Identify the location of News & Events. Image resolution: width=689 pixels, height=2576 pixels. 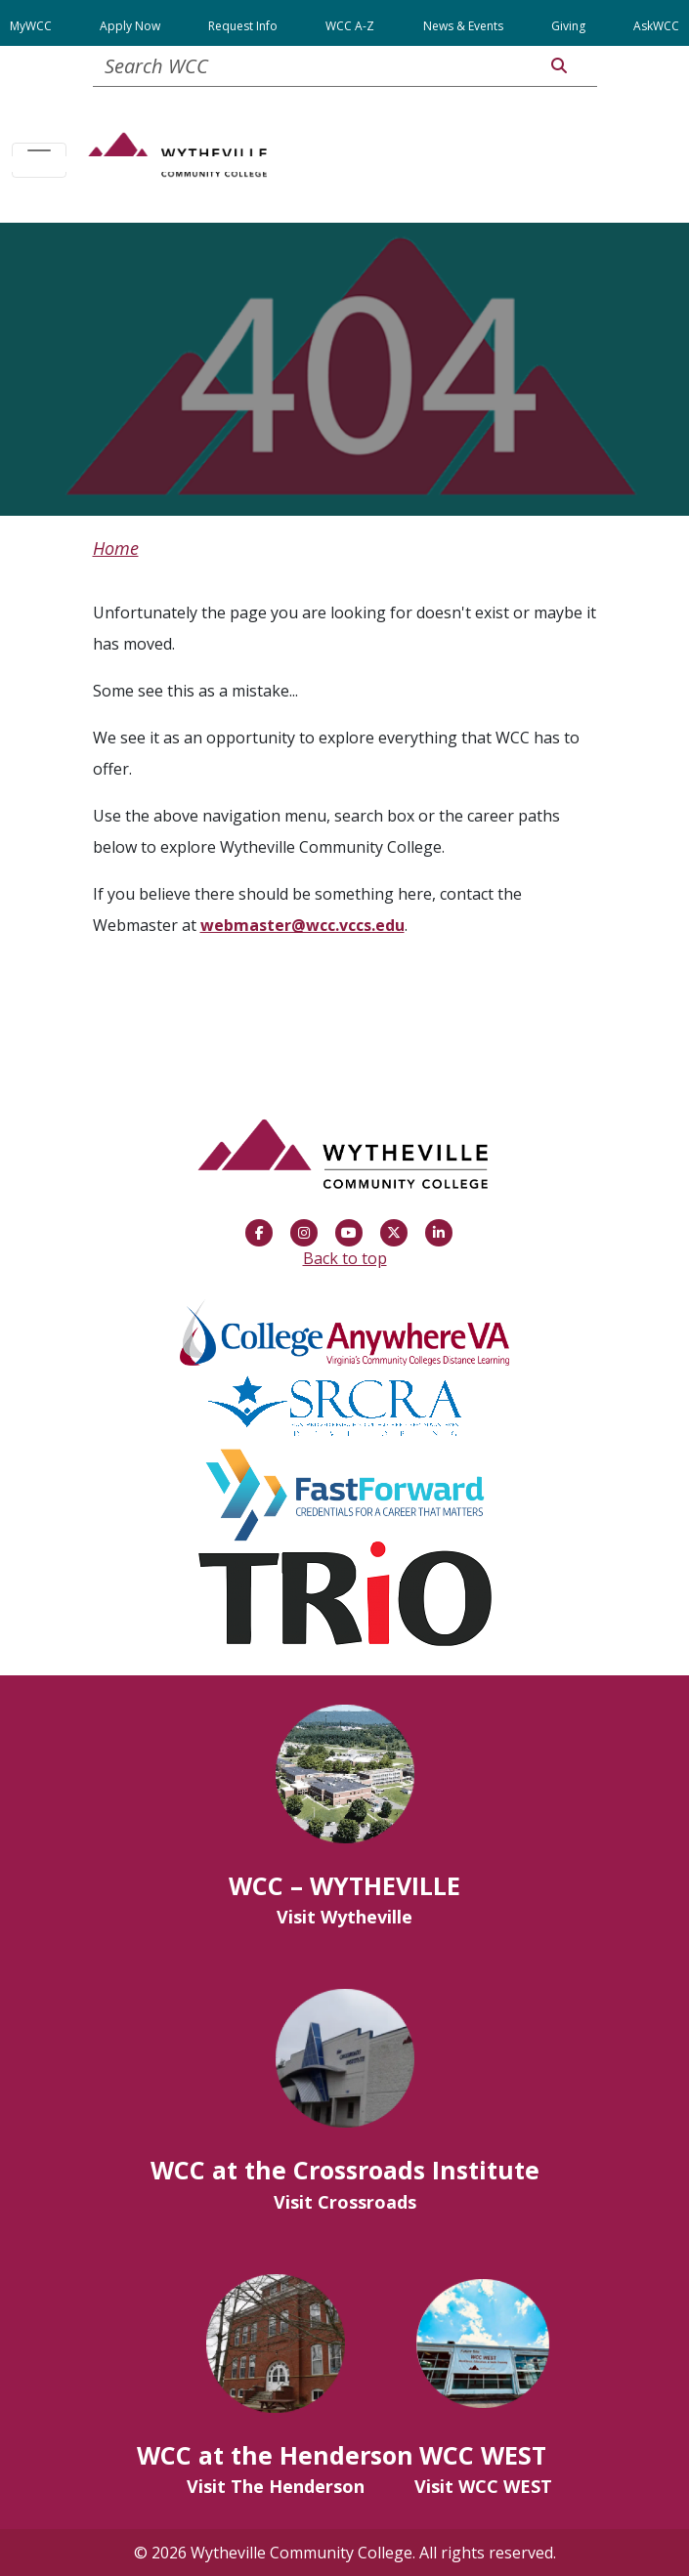
(463, 26).